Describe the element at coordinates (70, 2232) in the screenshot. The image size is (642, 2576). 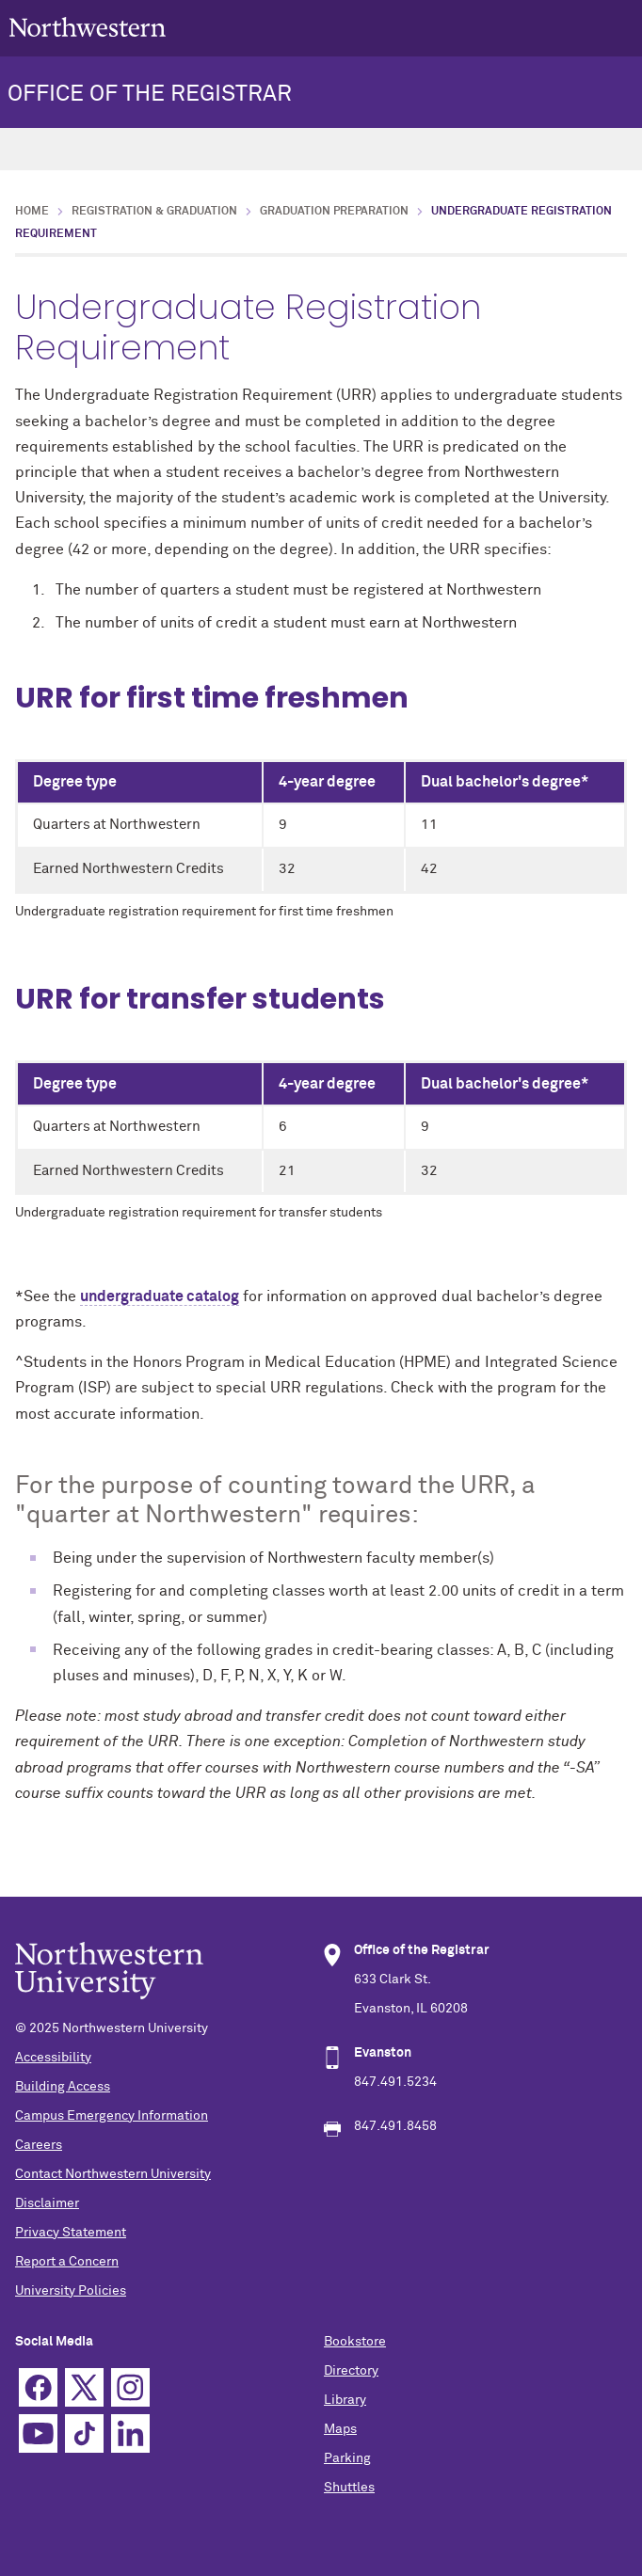
I see `Privacy Statement` at that location.